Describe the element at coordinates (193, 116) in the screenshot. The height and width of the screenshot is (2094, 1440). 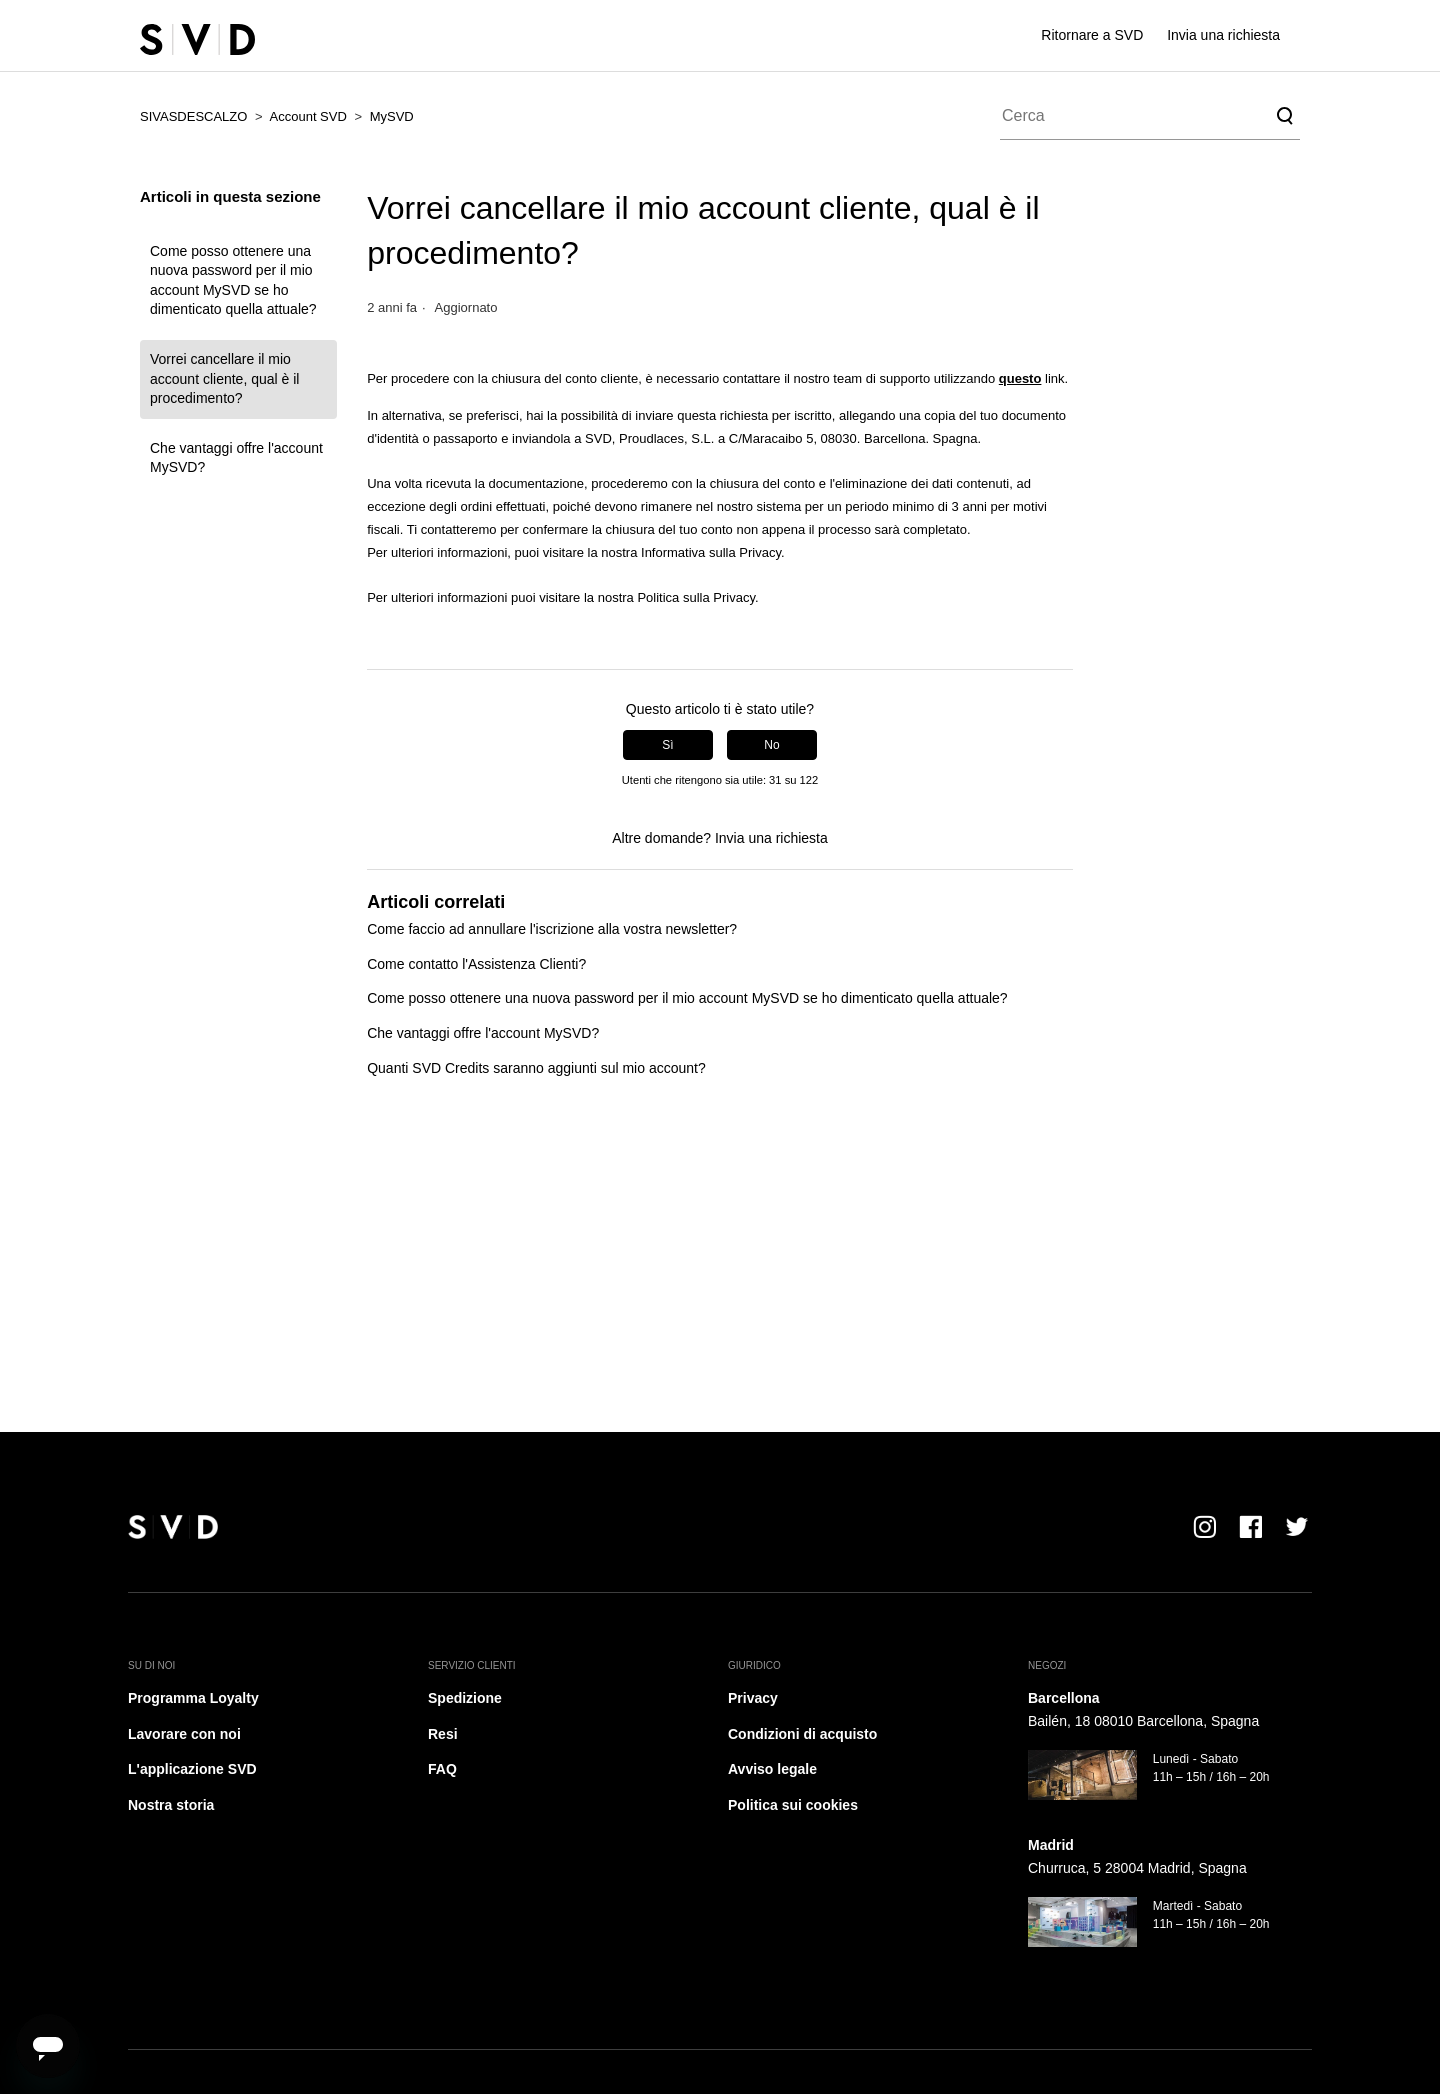
I see `SIVASDESCALZO` at that location.